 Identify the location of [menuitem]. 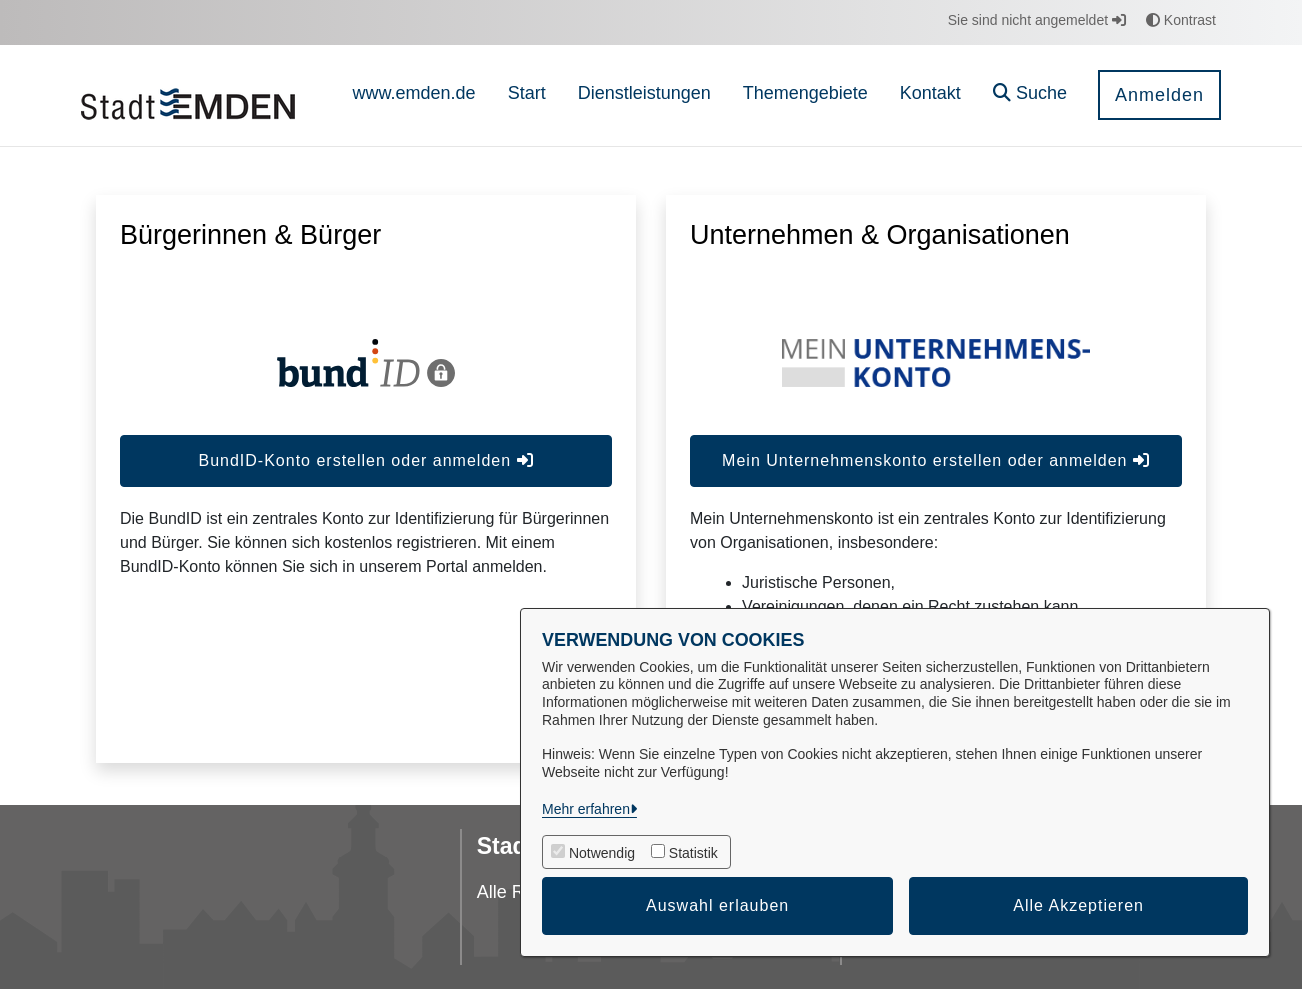
(414, 95).